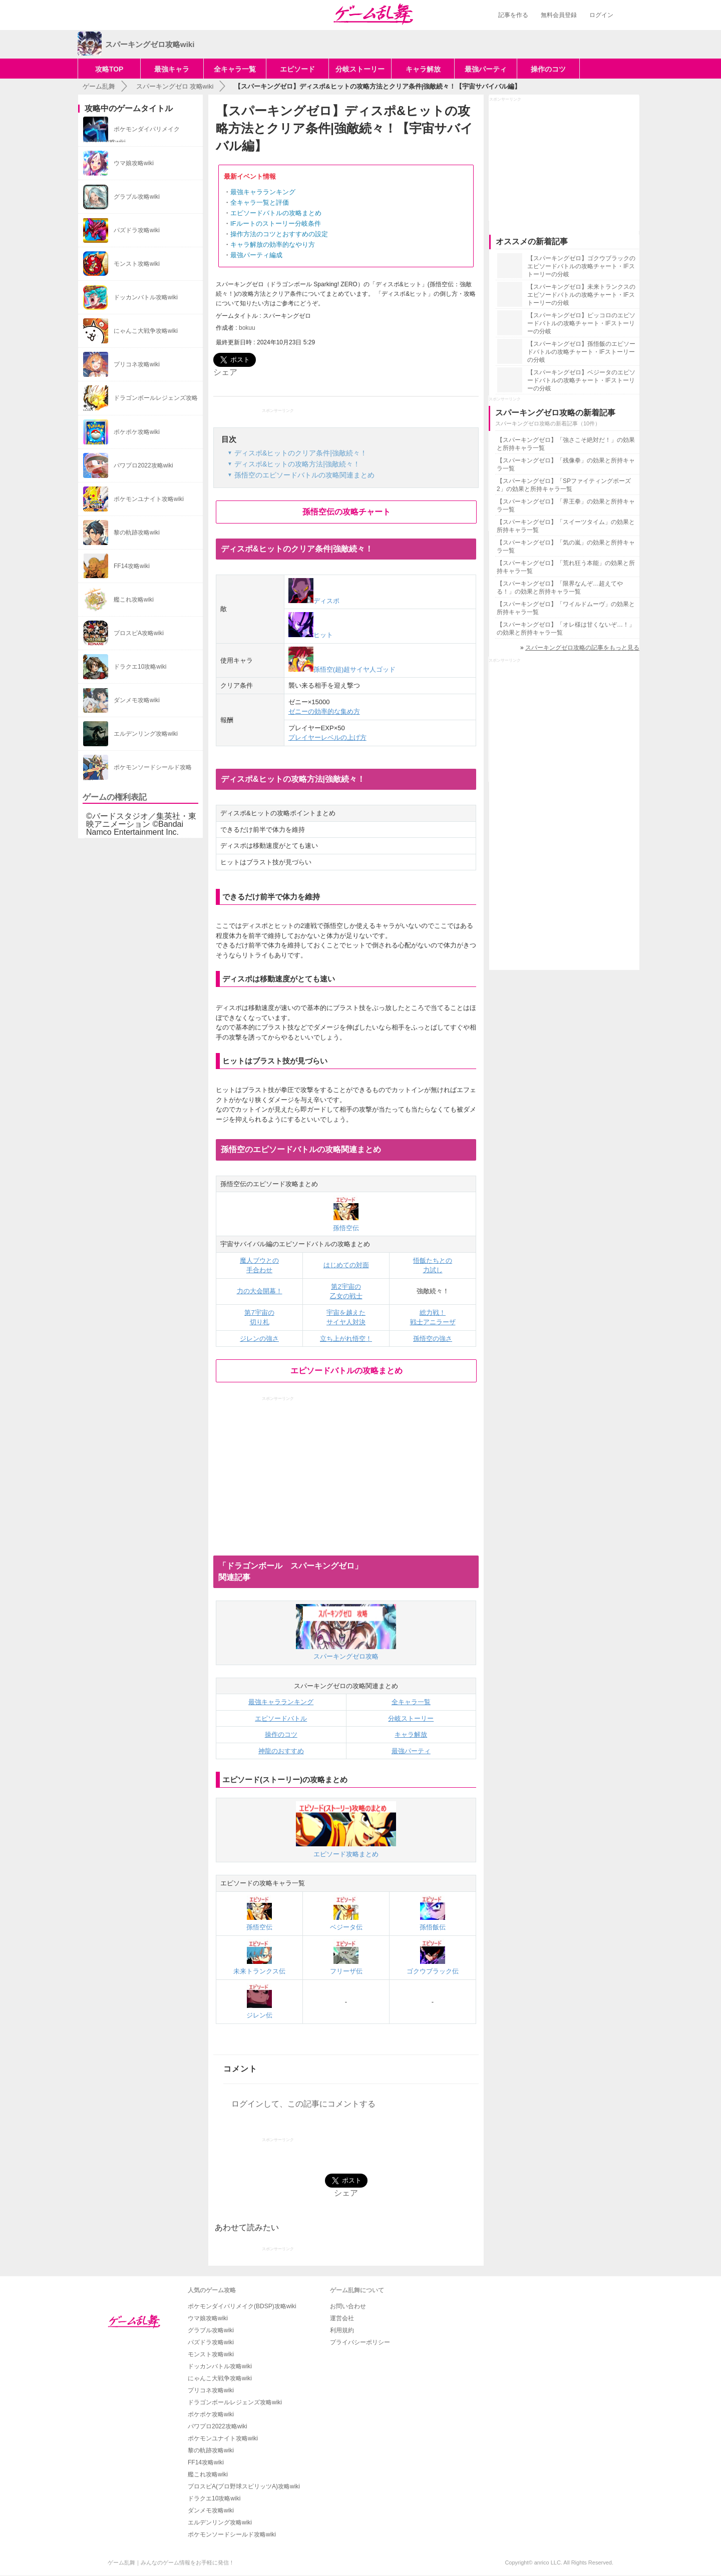 Image resolution: width=721 pixels, height=2576 pixels. Describe the element at coordinates (342, 2318) in the screenshot. I see `運営会社` at that location.